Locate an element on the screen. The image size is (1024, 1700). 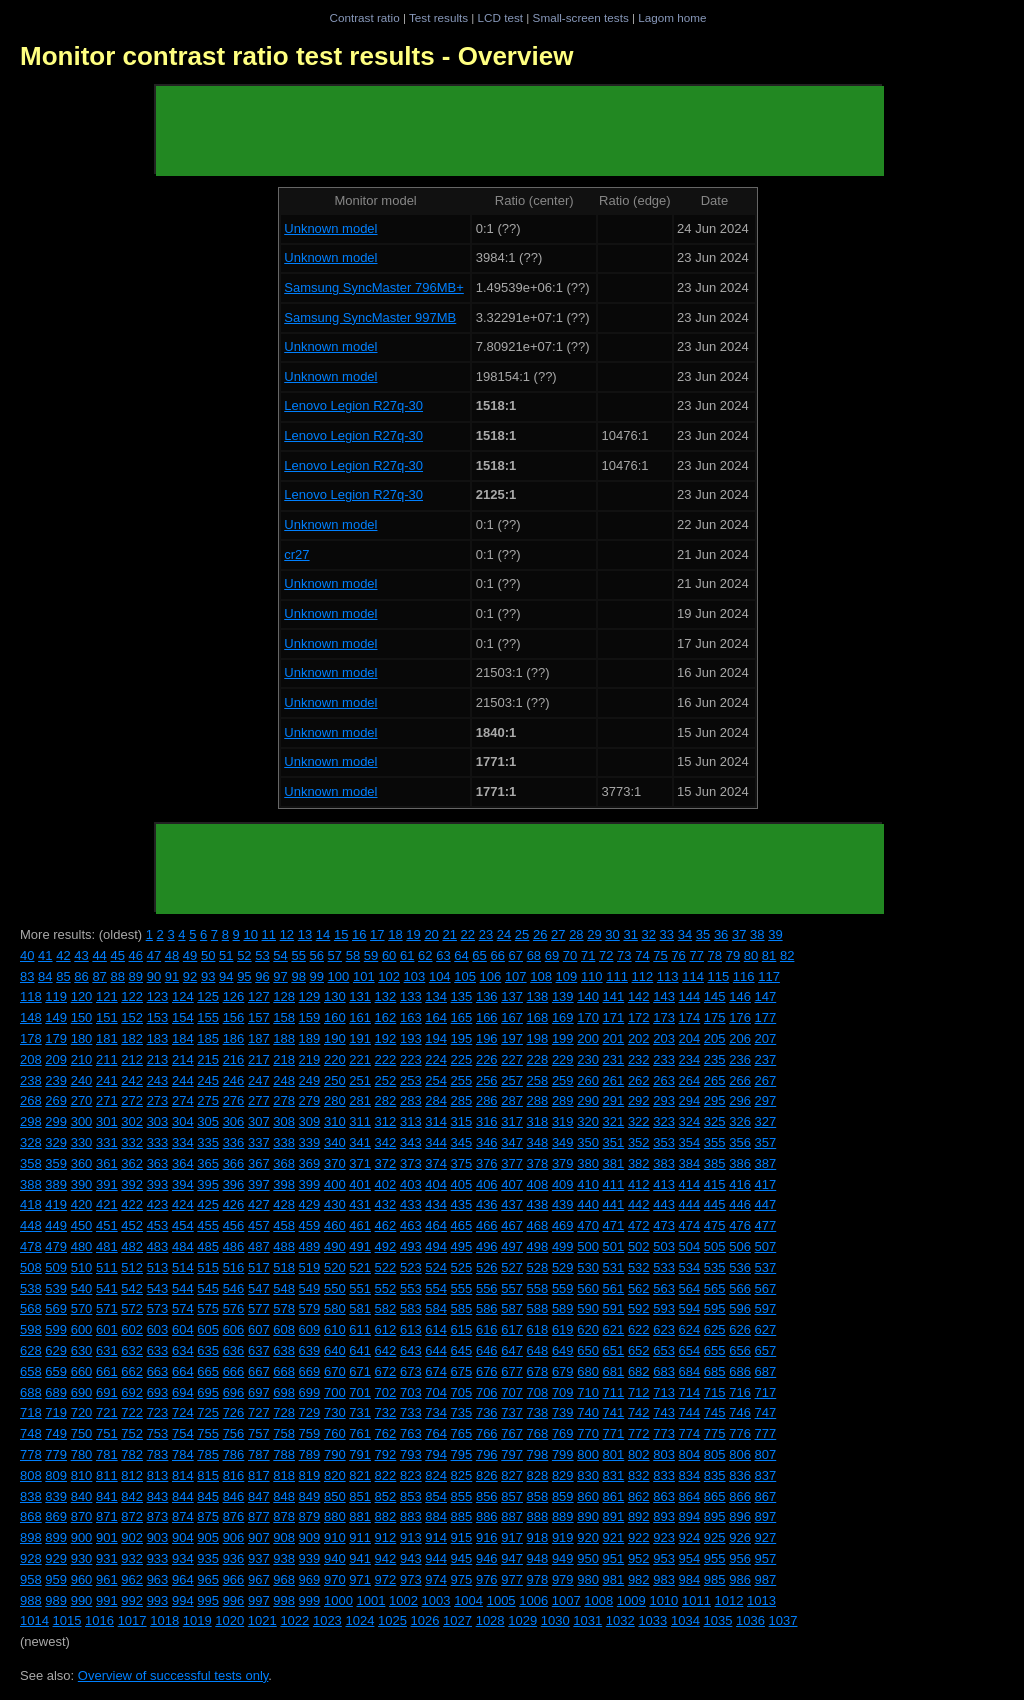
586 is located at coordinates (487, 1308).